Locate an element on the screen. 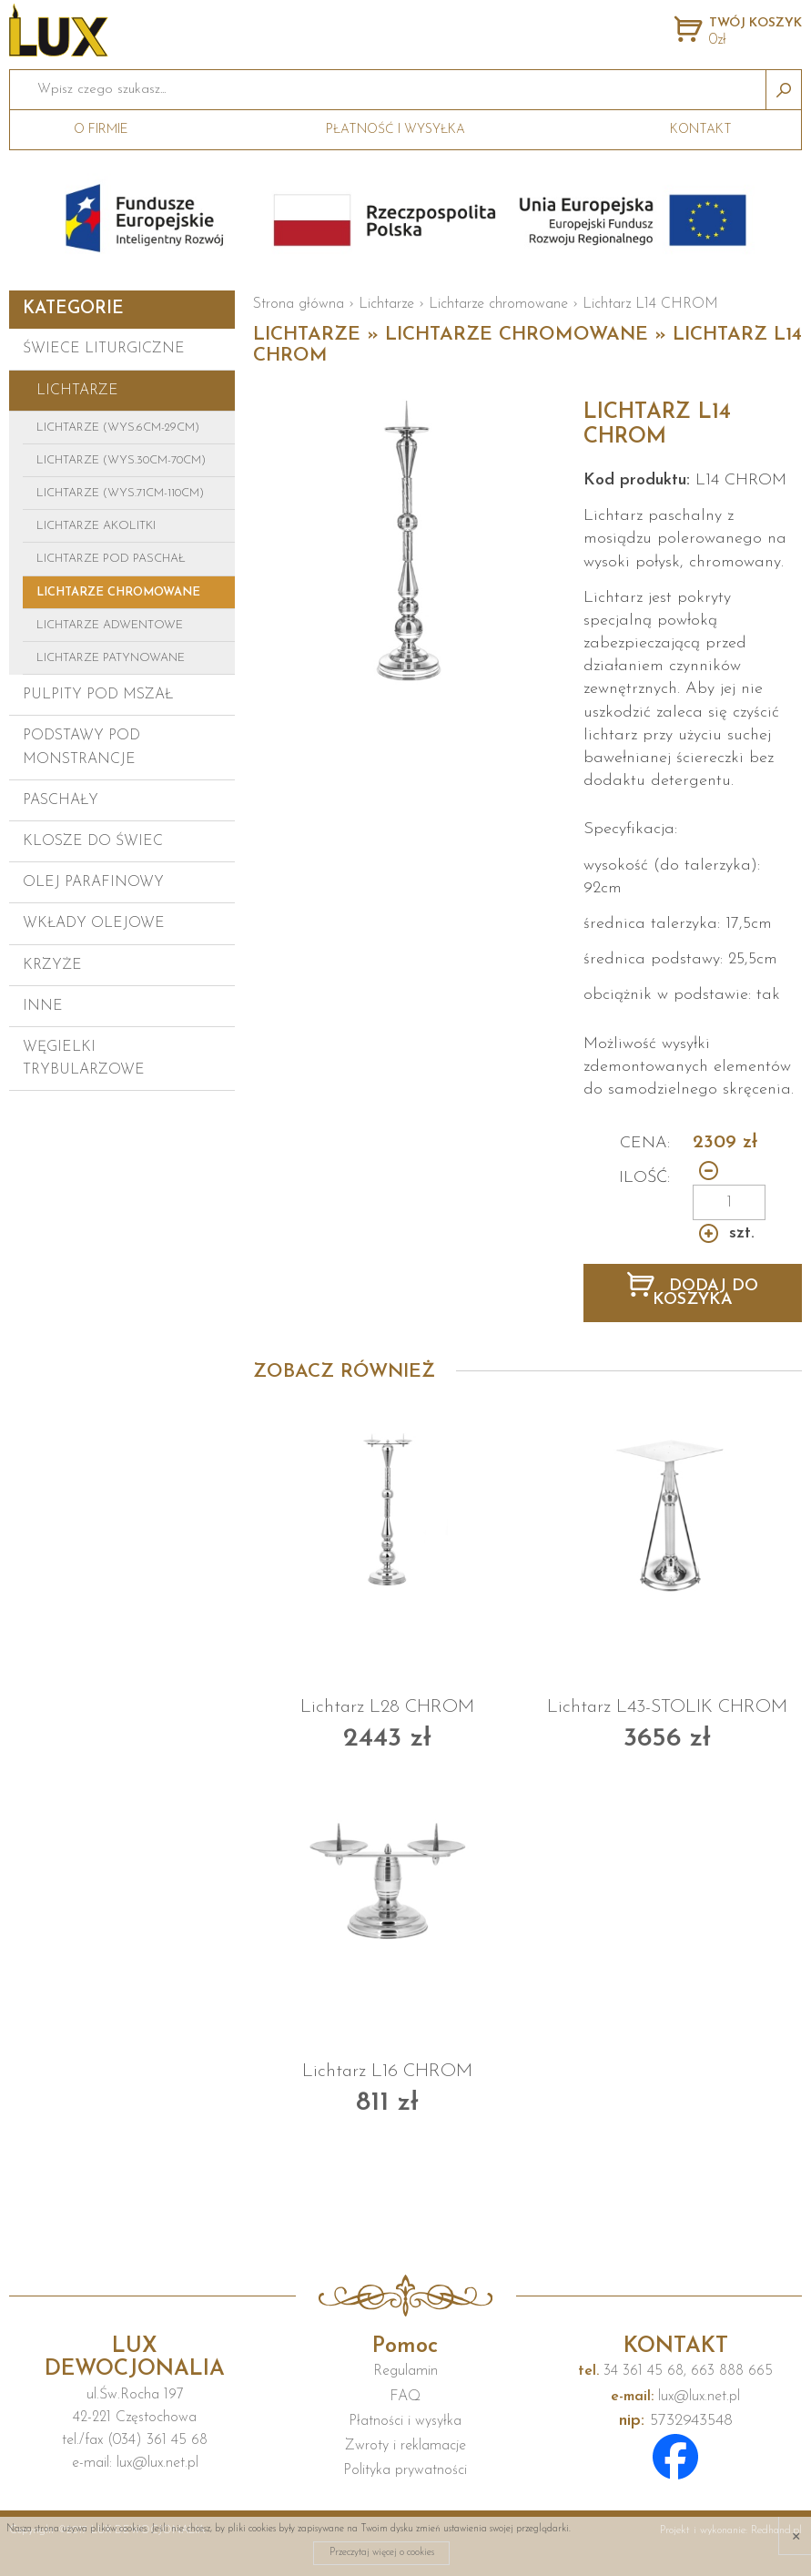 The image size is (811, 2576). Klosze do świec is located at coordinates (93, 841).